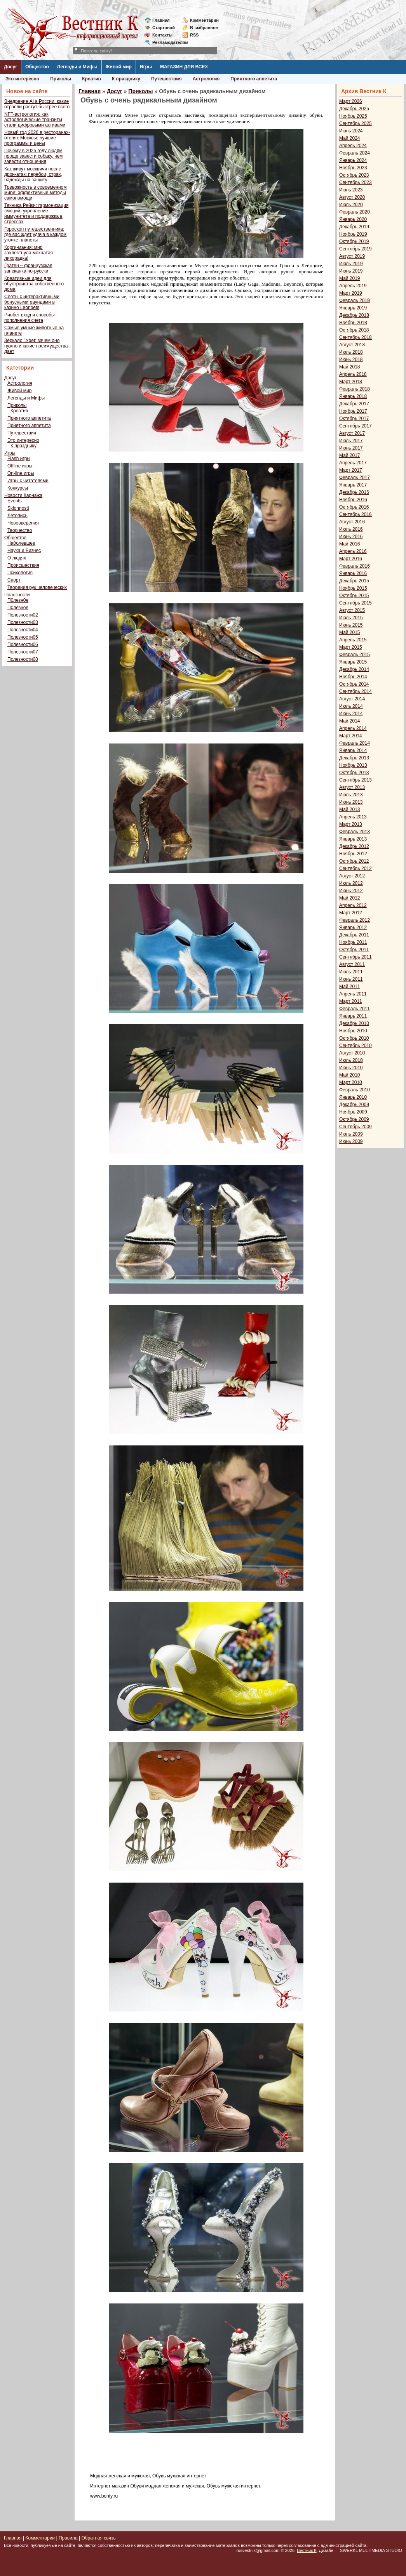  I want to click on Июль 2017, so click(351, 440).